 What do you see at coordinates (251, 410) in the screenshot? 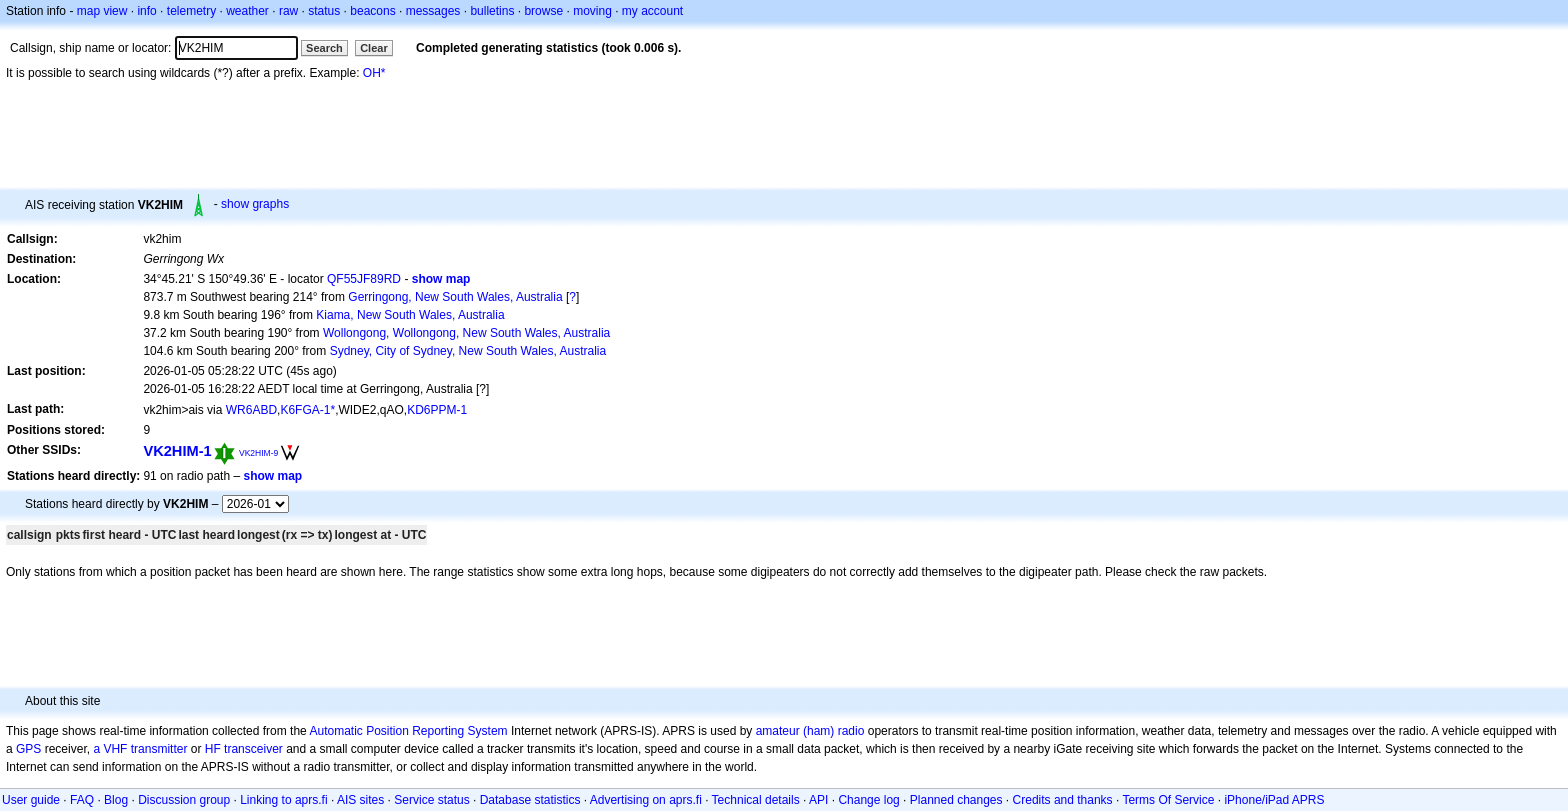
I see `WR6ABD` at bounding box center [251, 410].